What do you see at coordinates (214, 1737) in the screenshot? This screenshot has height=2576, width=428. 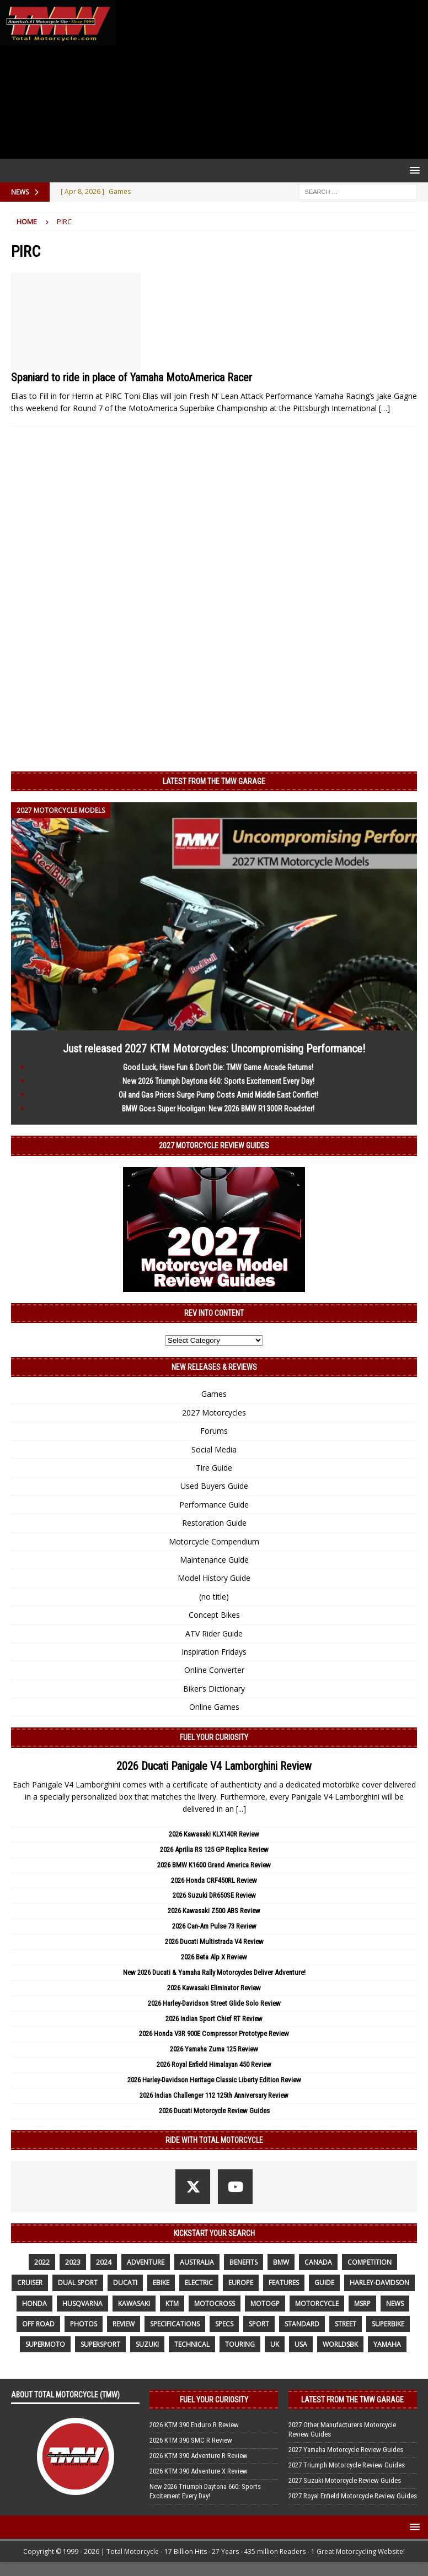 I see `Fuel Your Curiosity` at bounding box center [214, 1737].